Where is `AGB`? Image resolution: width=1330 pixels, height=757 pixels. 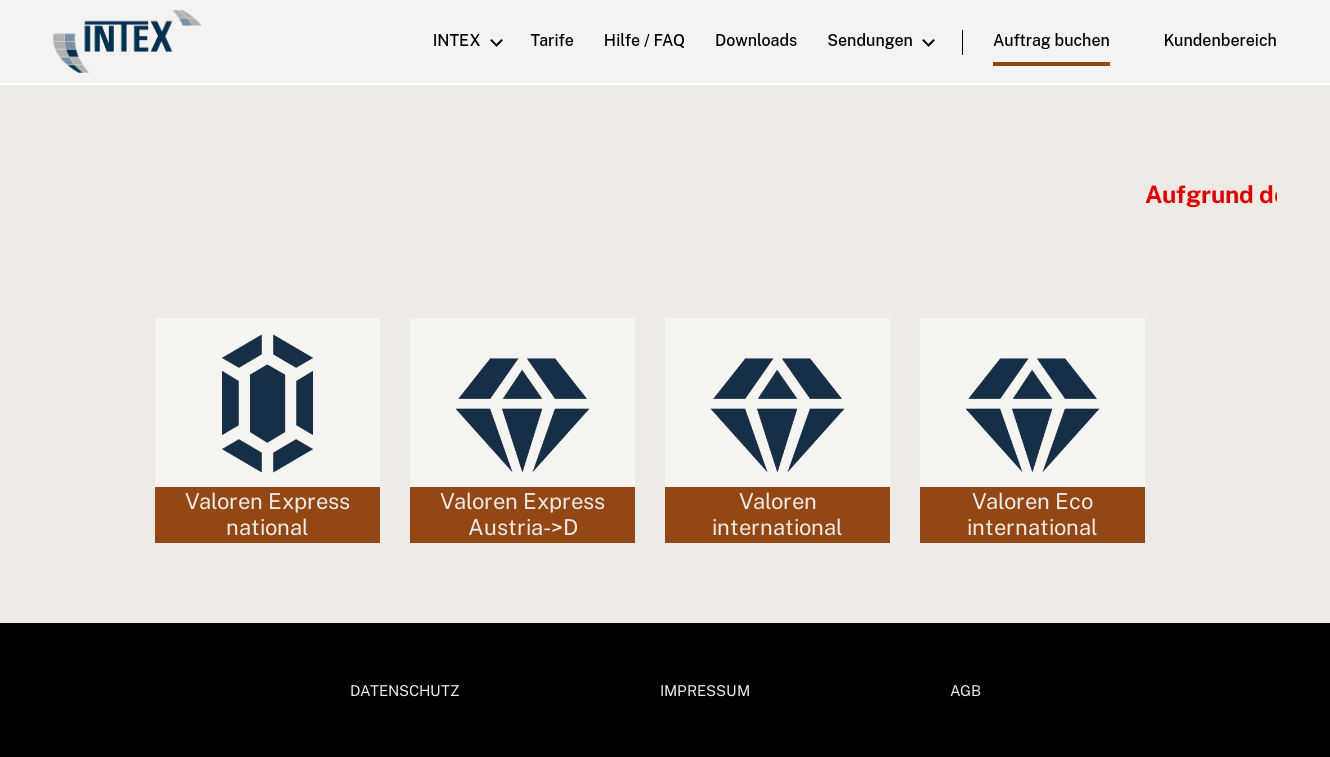
AGB is located at coordinates (965, 690).